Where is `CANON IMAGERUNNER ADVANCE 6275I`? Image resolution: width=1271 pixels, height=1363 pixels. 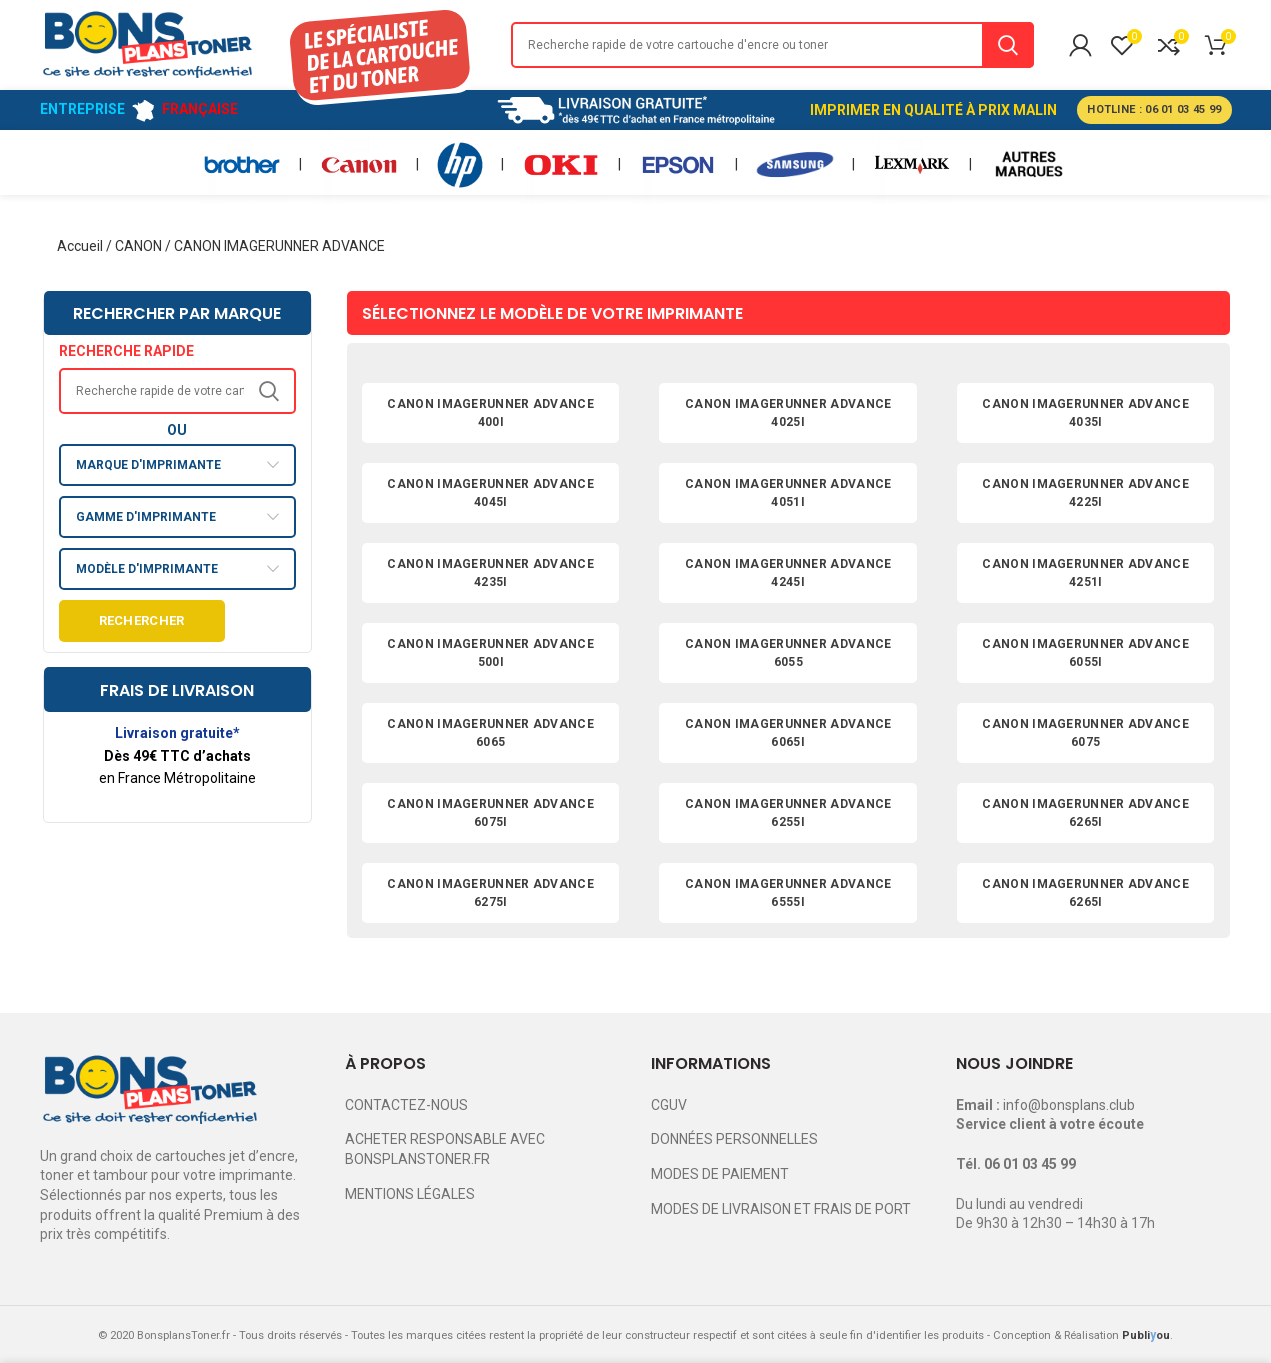
CANON IMAGERUNNER ADVANCE 6275I is located at coordinates (490, 893).